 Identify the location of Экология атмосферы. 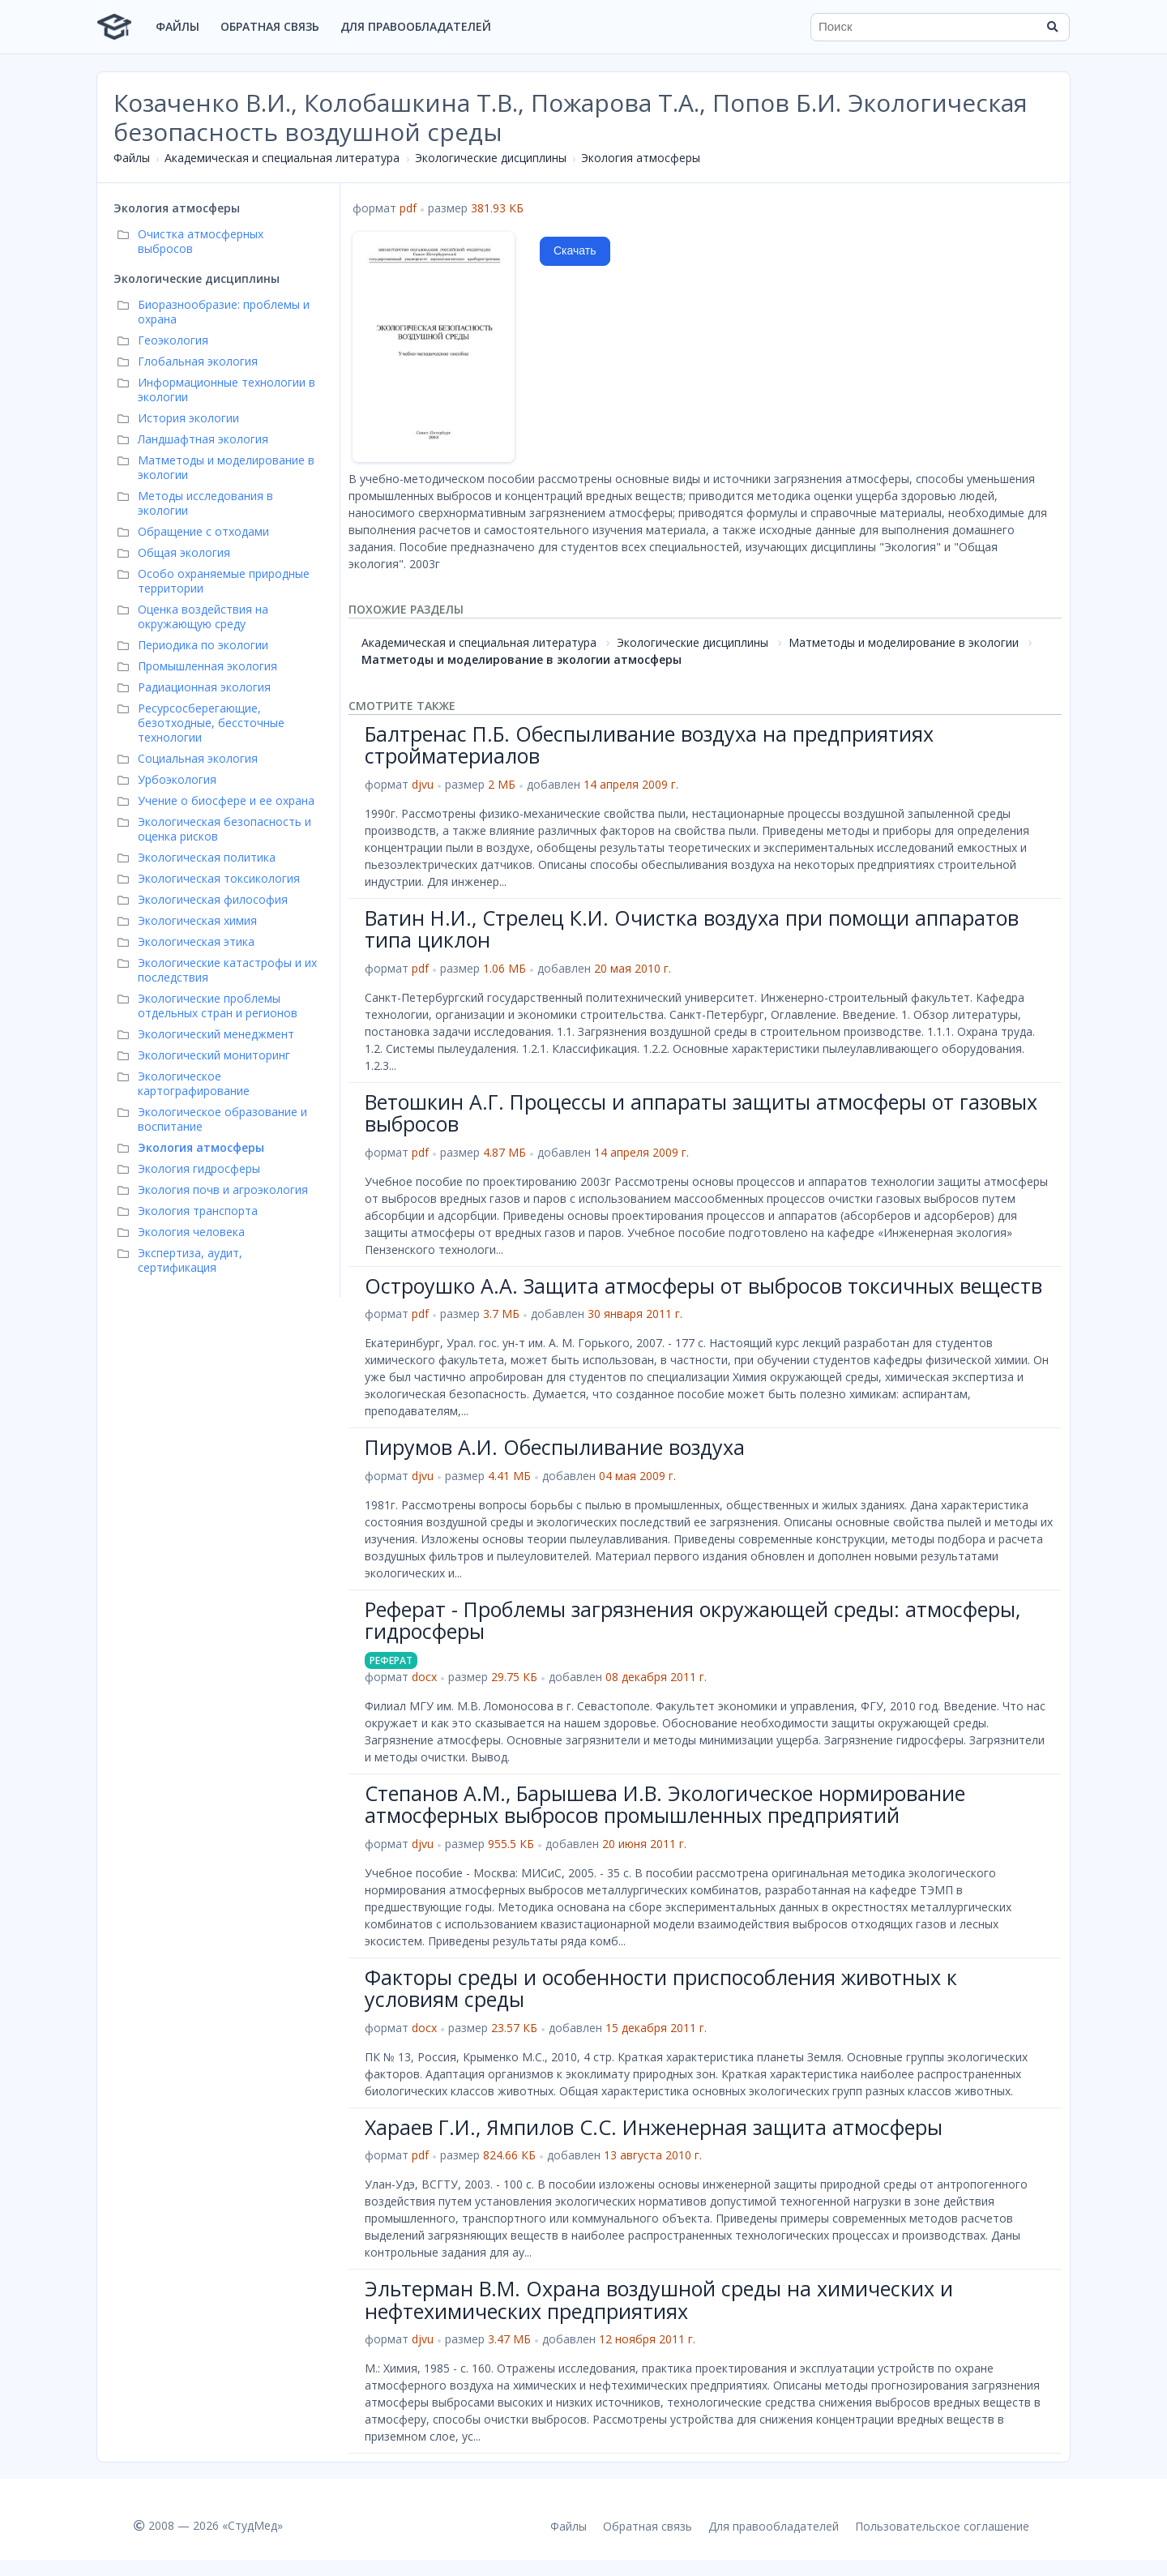
(640, 157).